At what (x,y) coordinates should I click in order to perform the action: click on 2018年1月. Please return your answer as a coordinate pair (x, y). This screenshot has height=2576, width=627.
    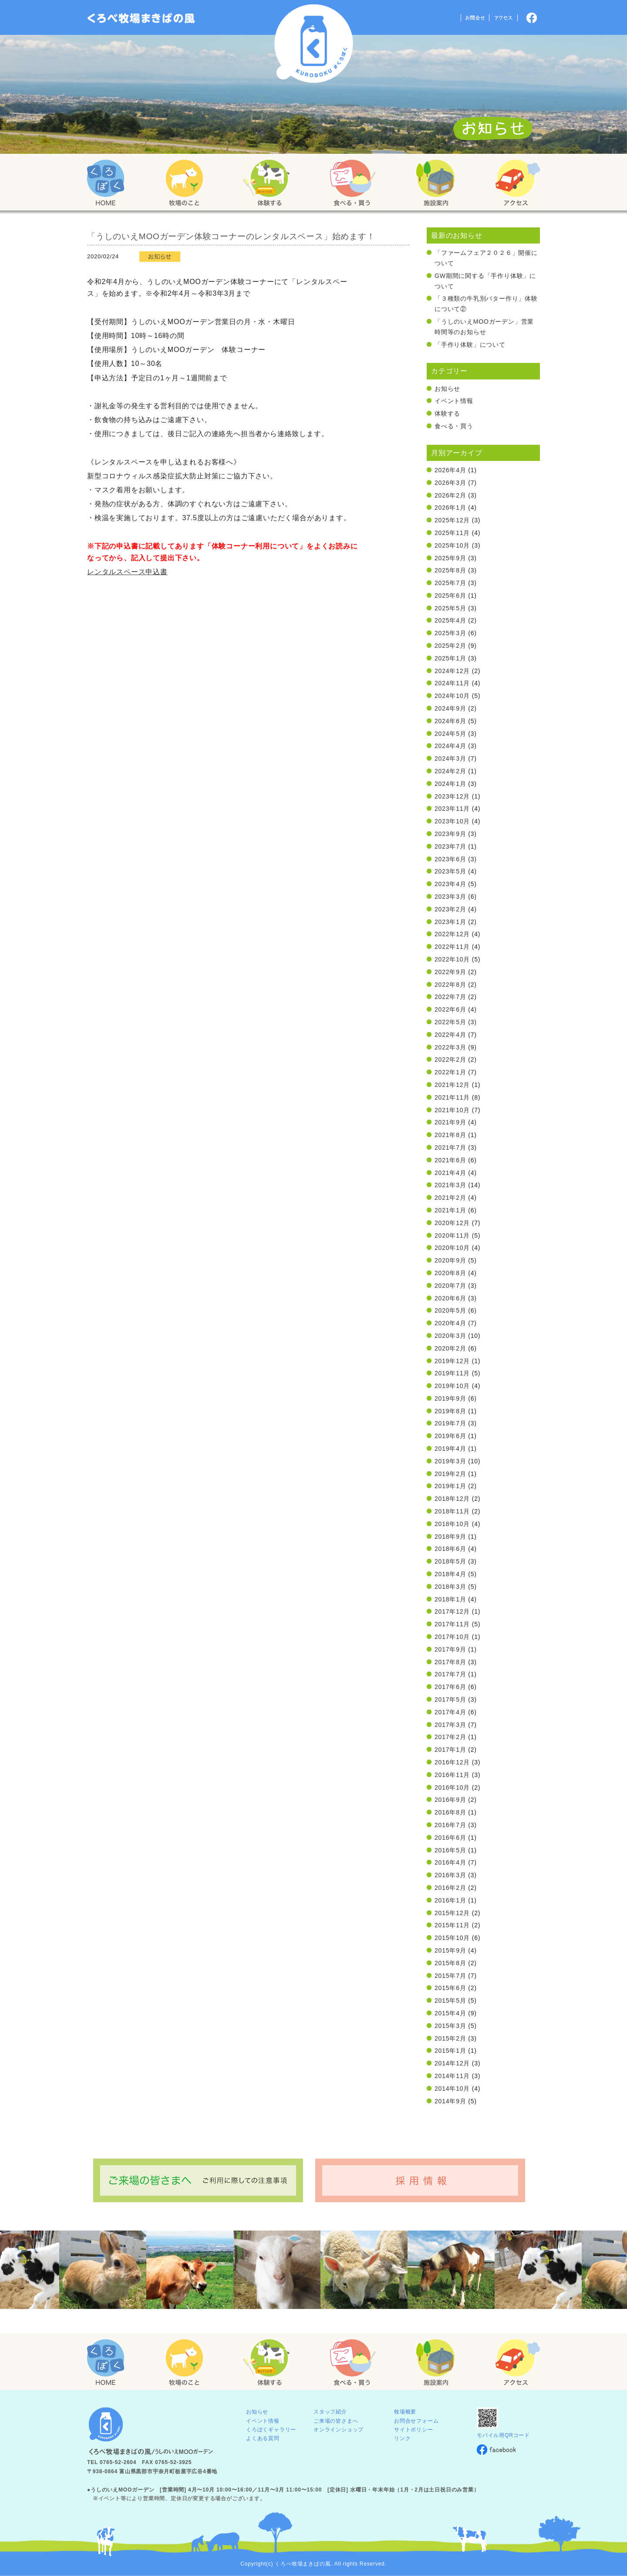
    Looking at the image, I should click on (450, 1599).